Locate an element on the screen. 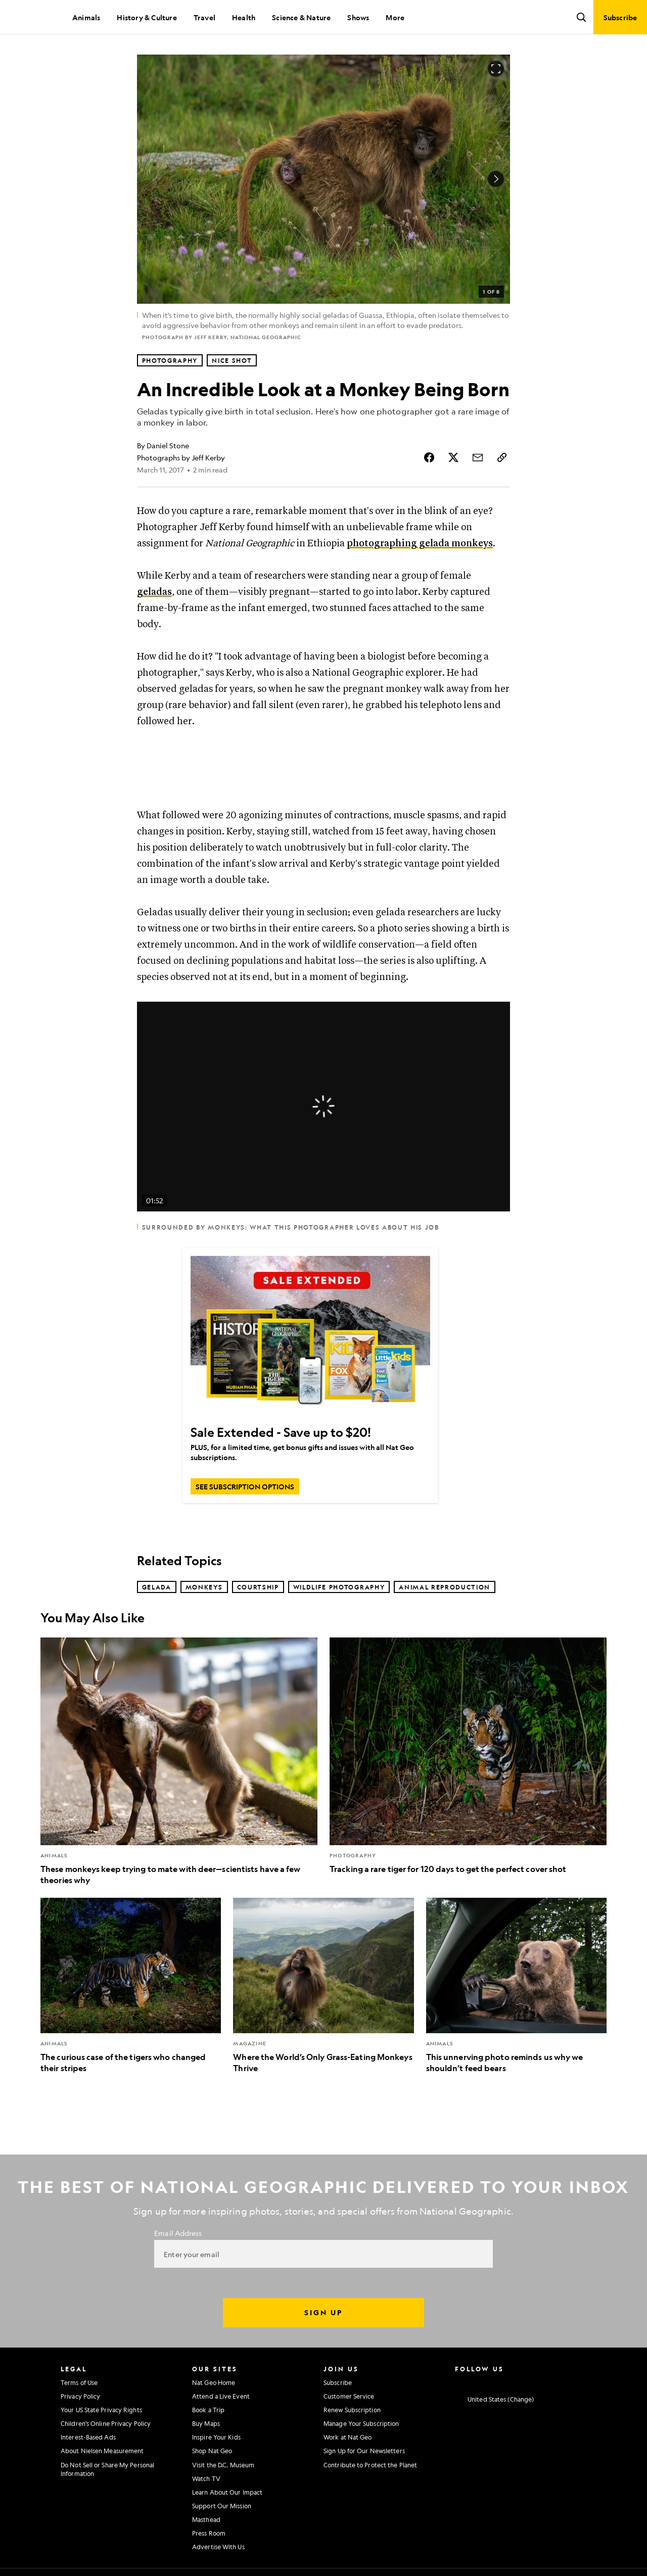 This screenshot has height=2576, width=647. [Sale Extended - Save up to $20!] is located at coordinates (310, 1336).